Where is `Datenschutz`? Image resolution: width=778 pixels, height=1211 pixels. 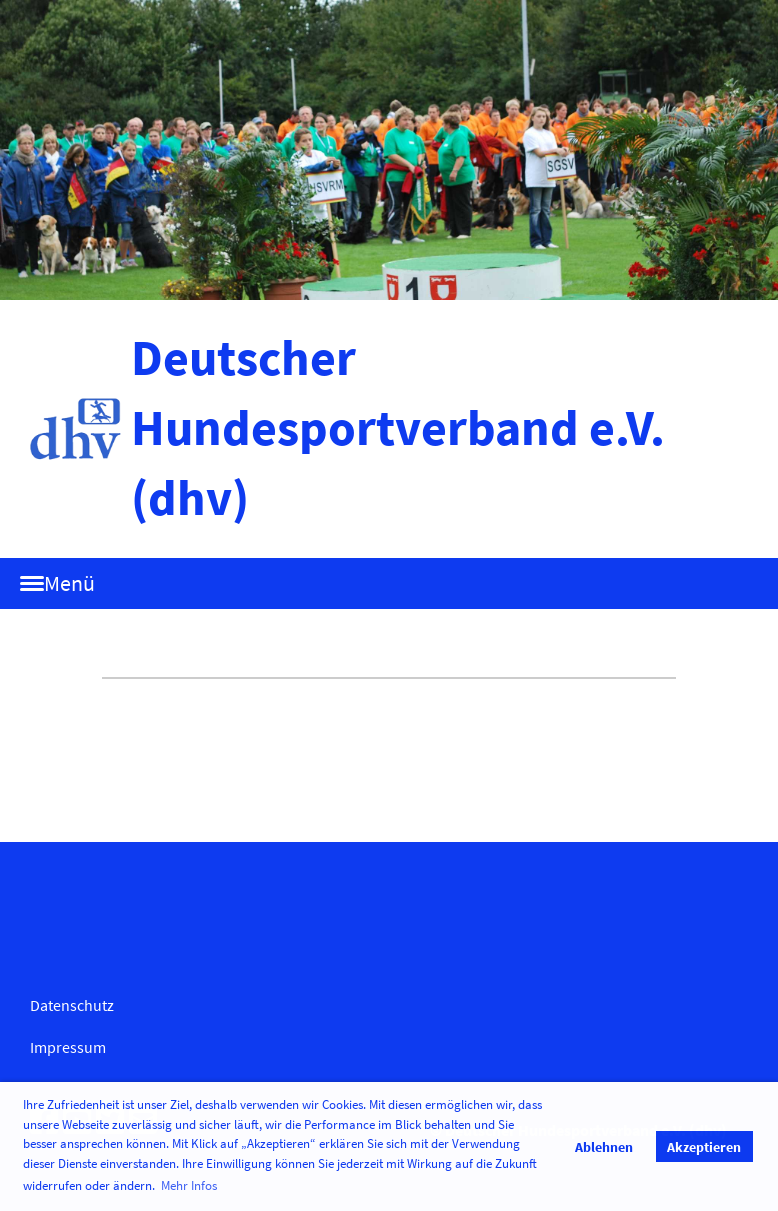 Datenschutz is located at coordinates (72, 1005).